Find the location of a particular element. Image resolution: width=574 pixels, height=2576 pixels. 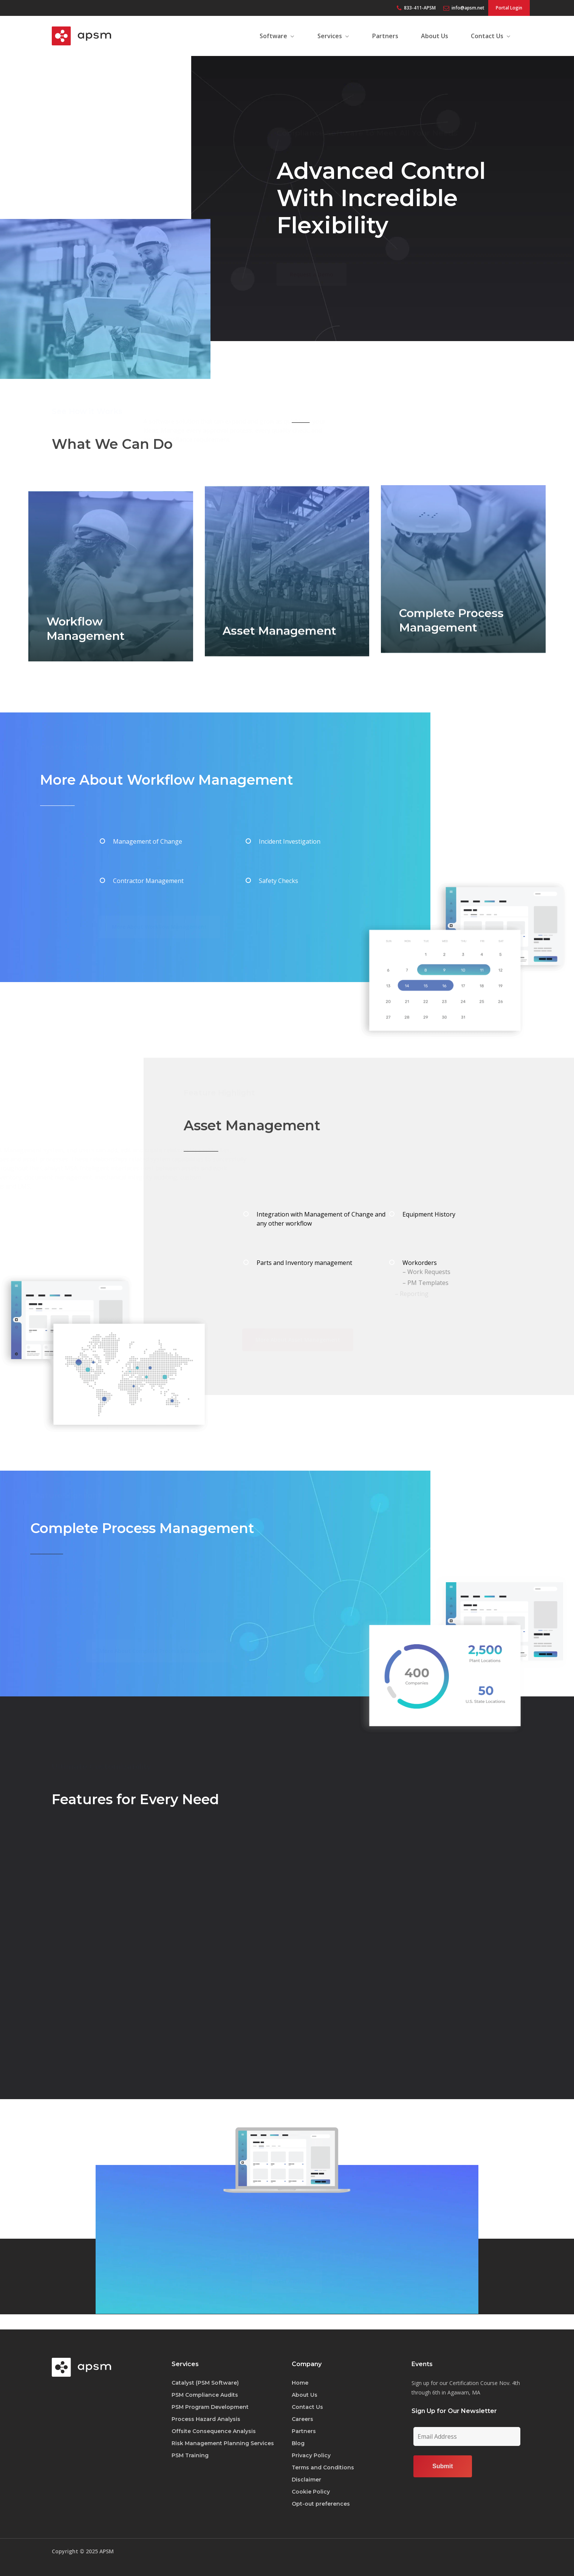

About Us is located at coordinates (304, 2394).